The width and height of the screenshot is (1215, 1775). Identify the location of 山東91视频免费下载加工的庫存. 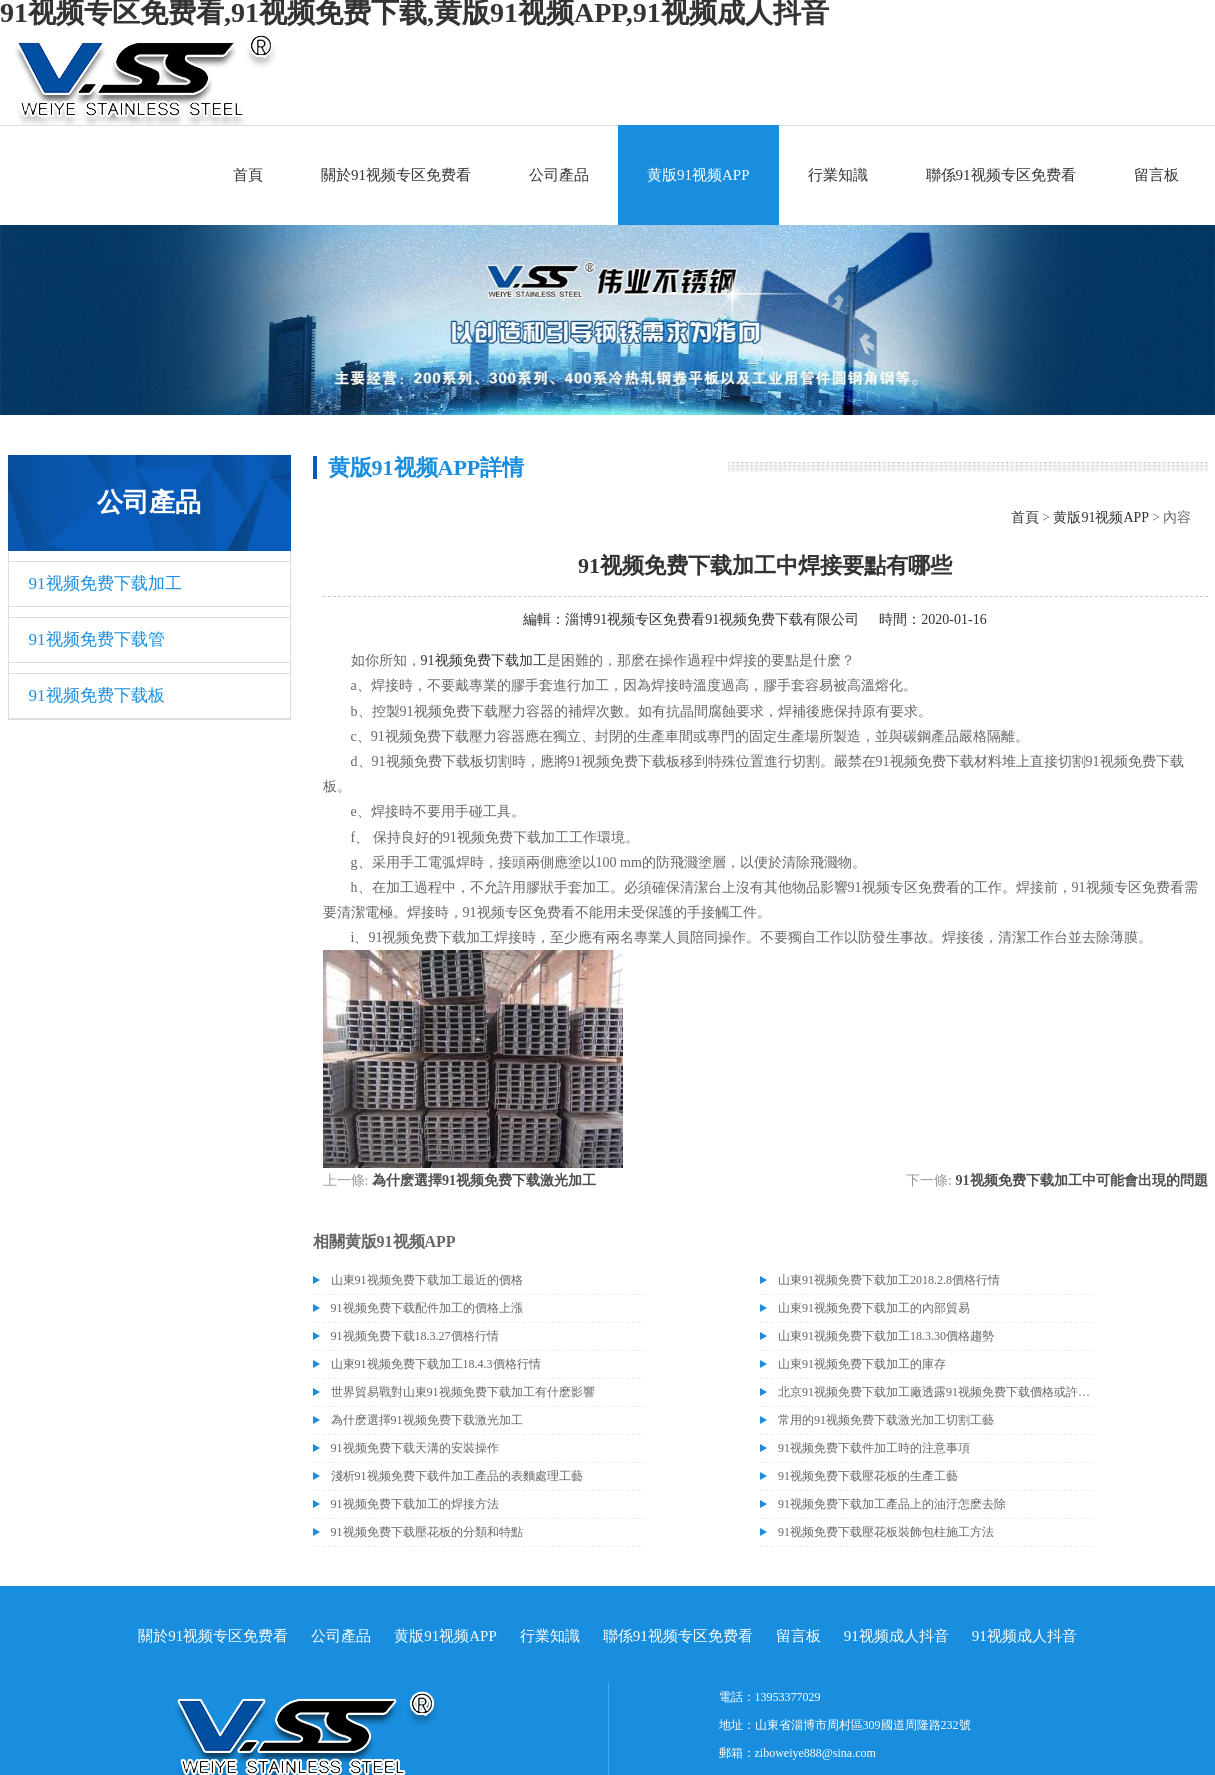
(862, 1364).